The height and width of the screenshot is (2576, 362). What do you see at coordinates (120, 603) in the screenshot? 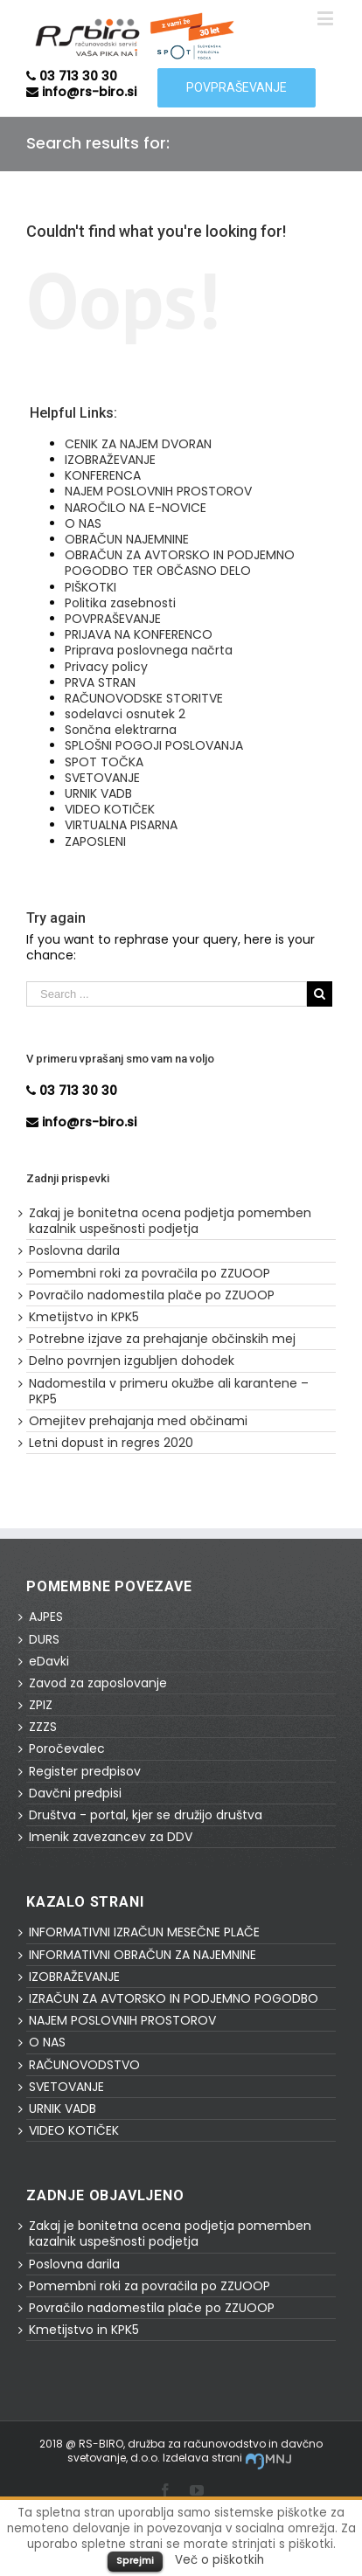
I see `Politika zasebnosti` at bounding box center [120, 603].